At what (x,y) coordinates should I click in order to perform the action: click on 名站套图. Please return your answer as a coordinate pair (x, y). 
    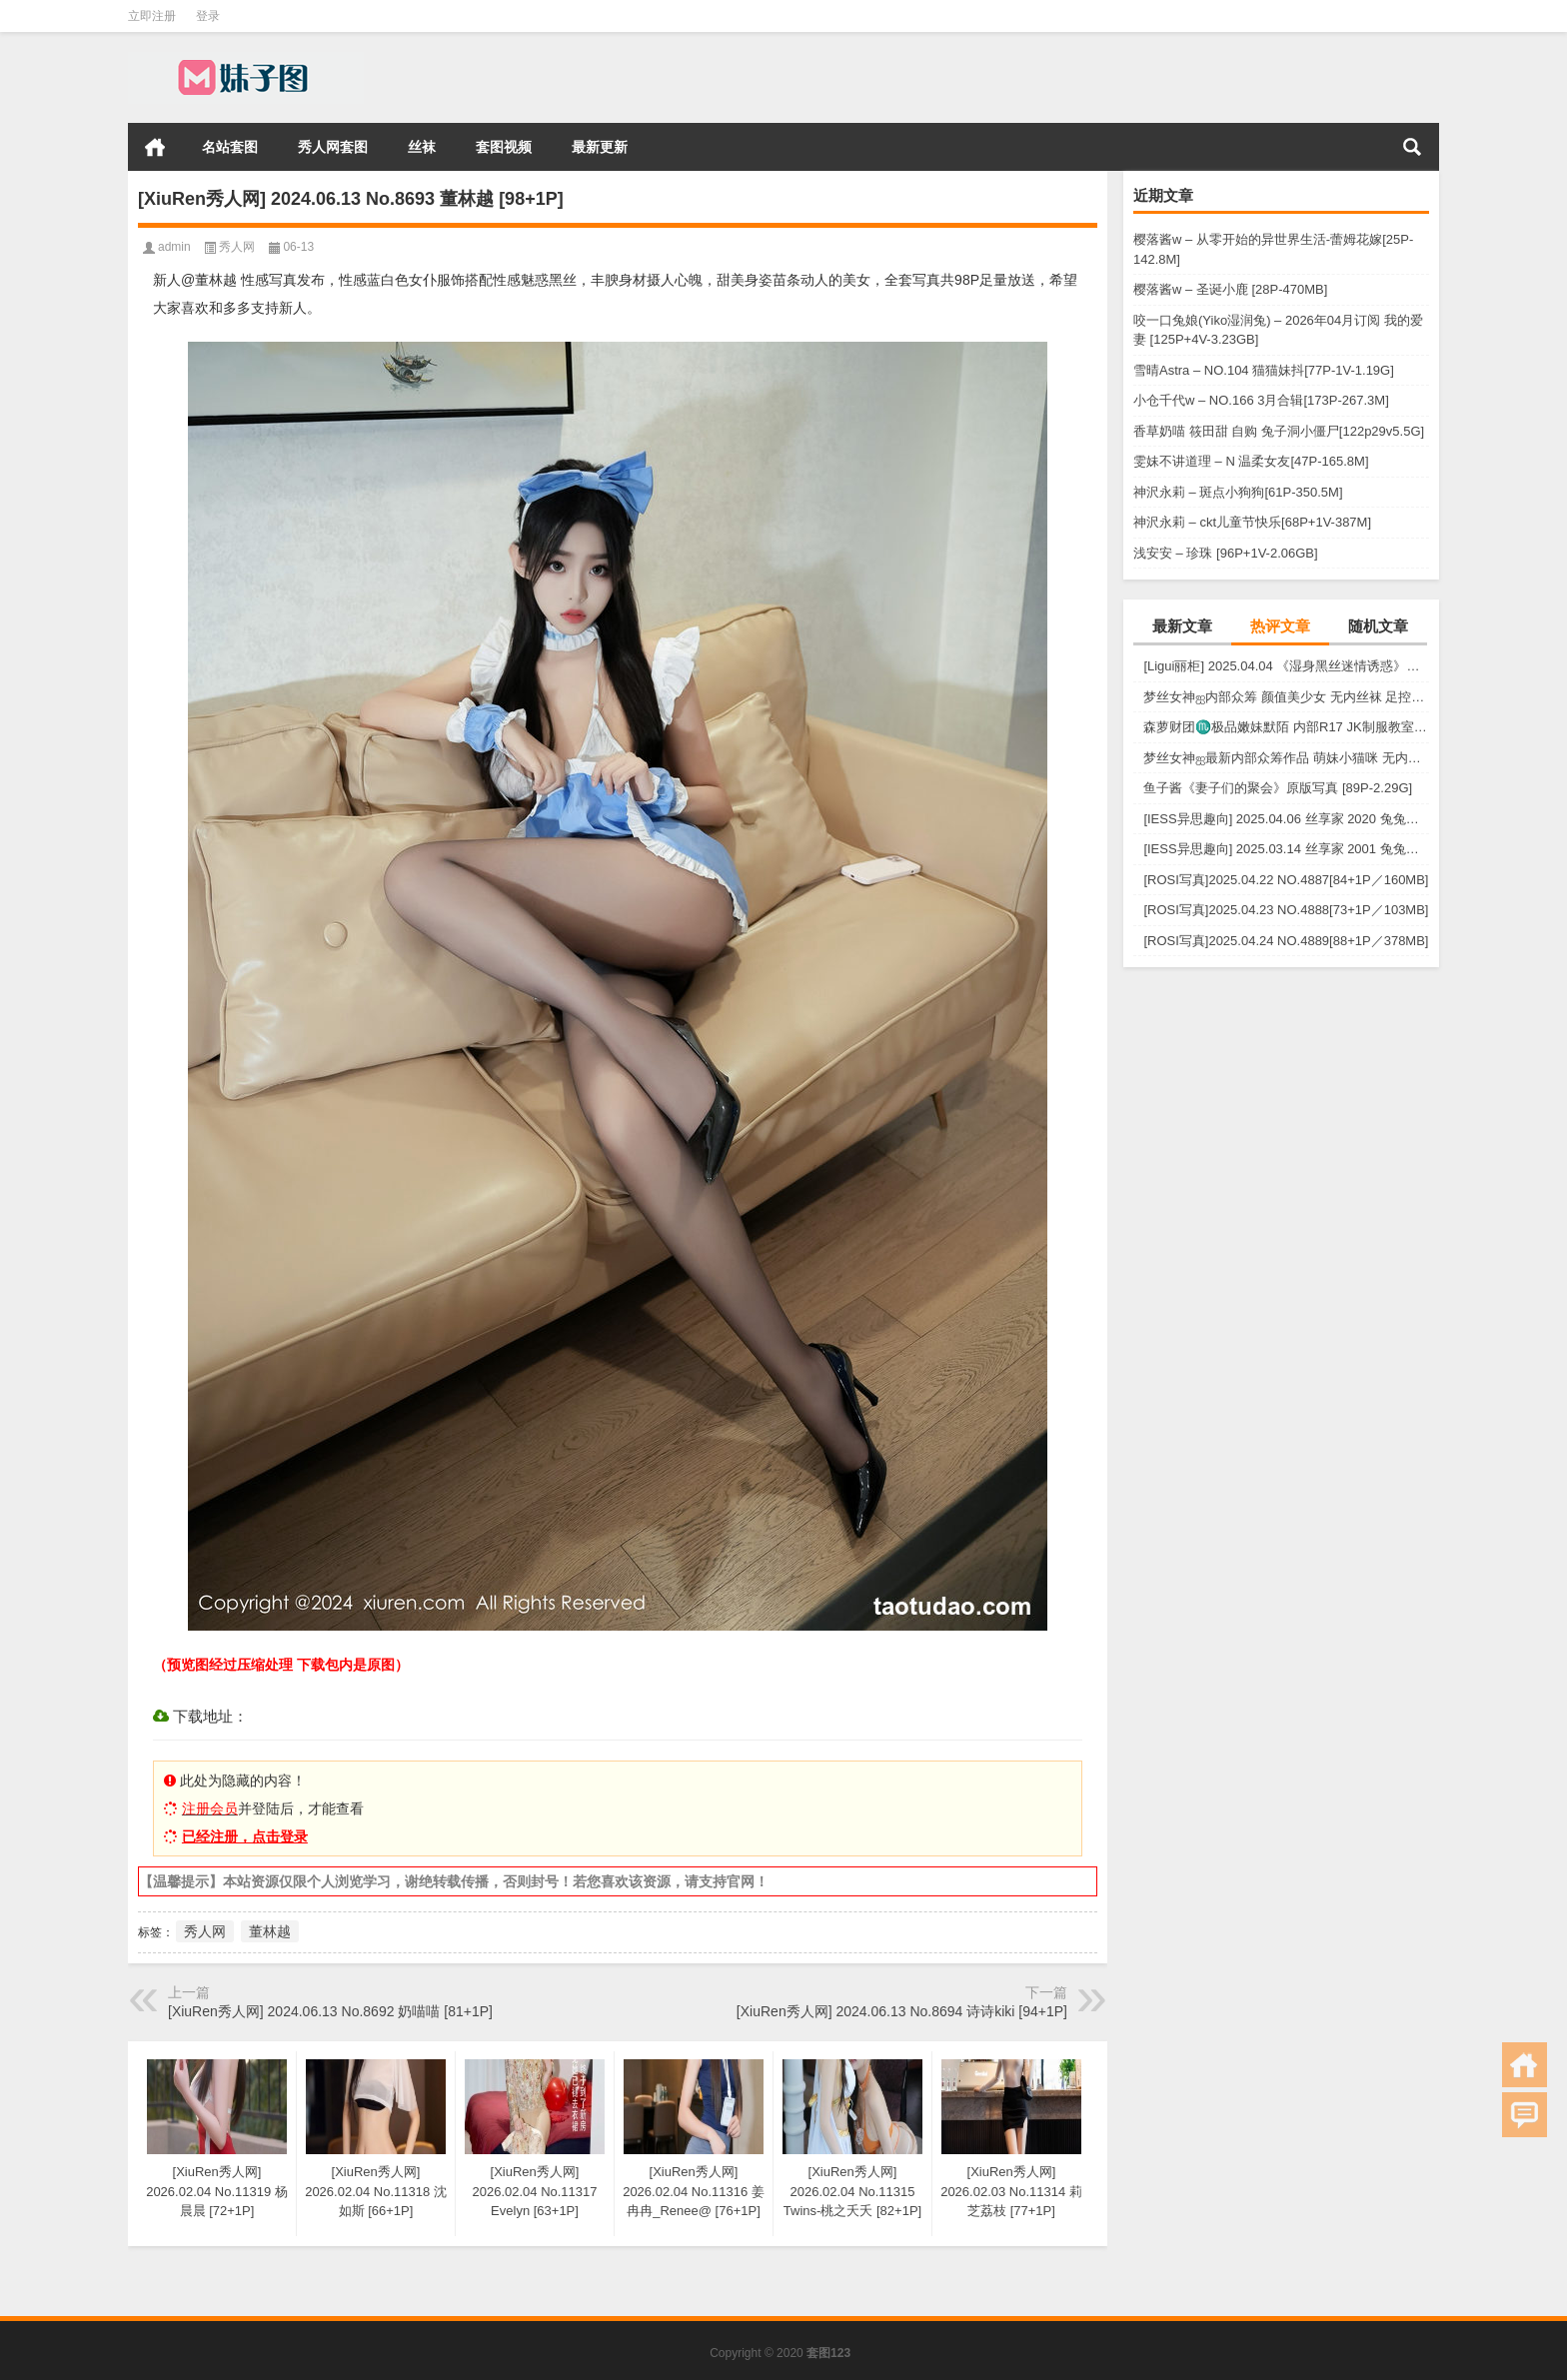
    Looking at the image, I should click on (230, 147).